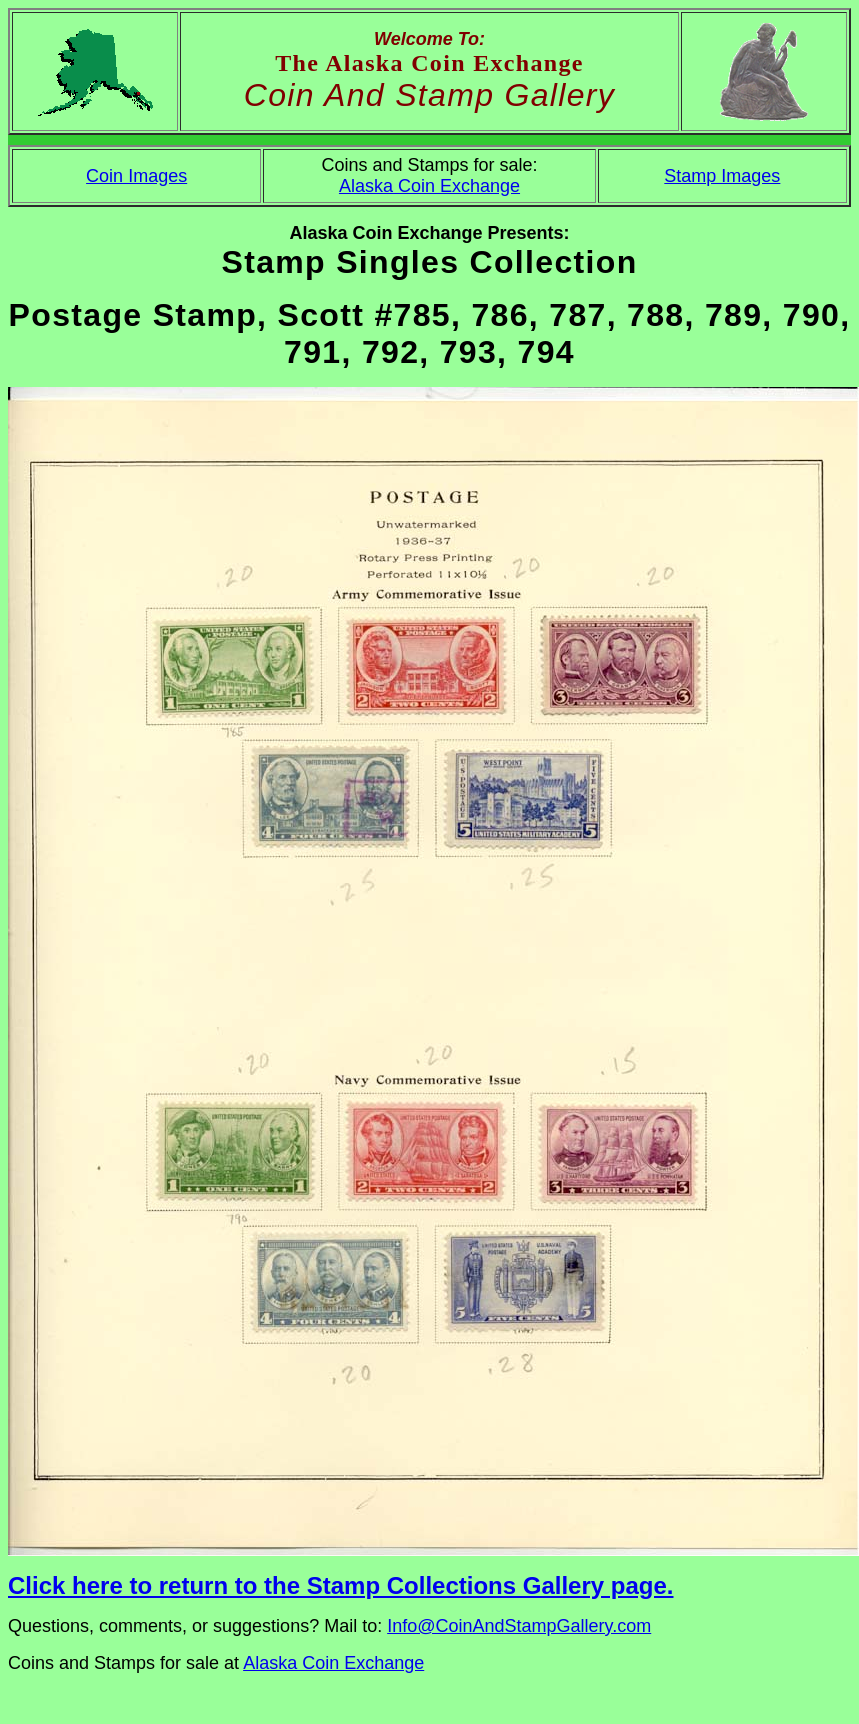  I want to click on Info@CoinAndStampGallery.com, so click(519, 1626).